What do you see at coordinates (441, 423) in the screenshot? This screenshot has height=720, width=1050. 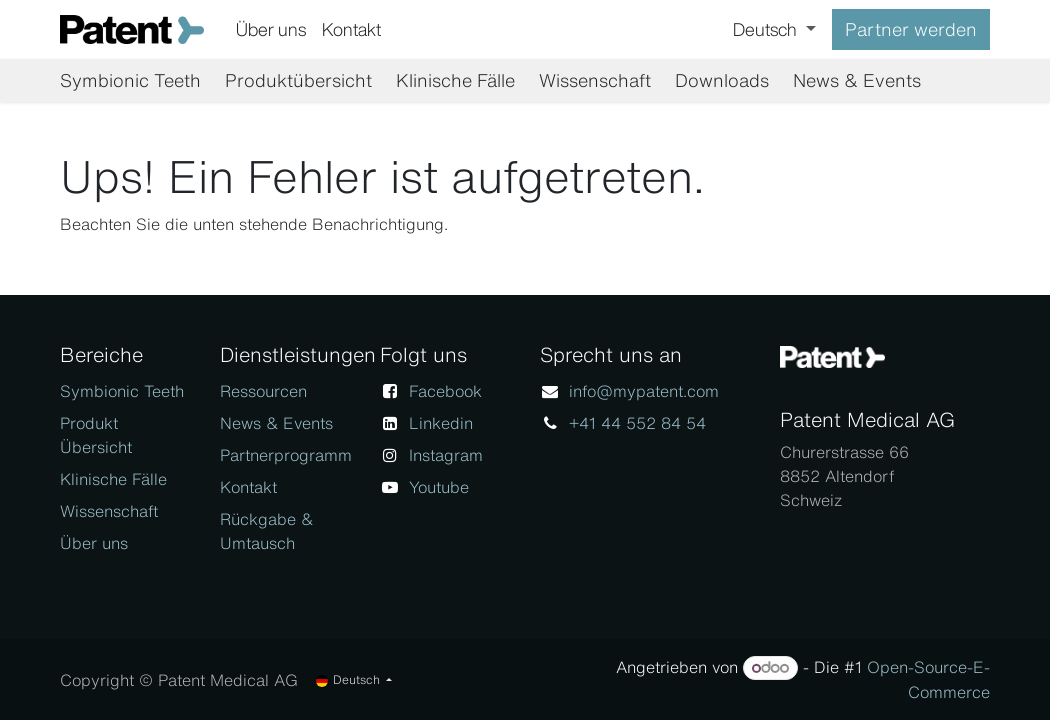 I see `Linkedin` at bounding box center [441, 423].